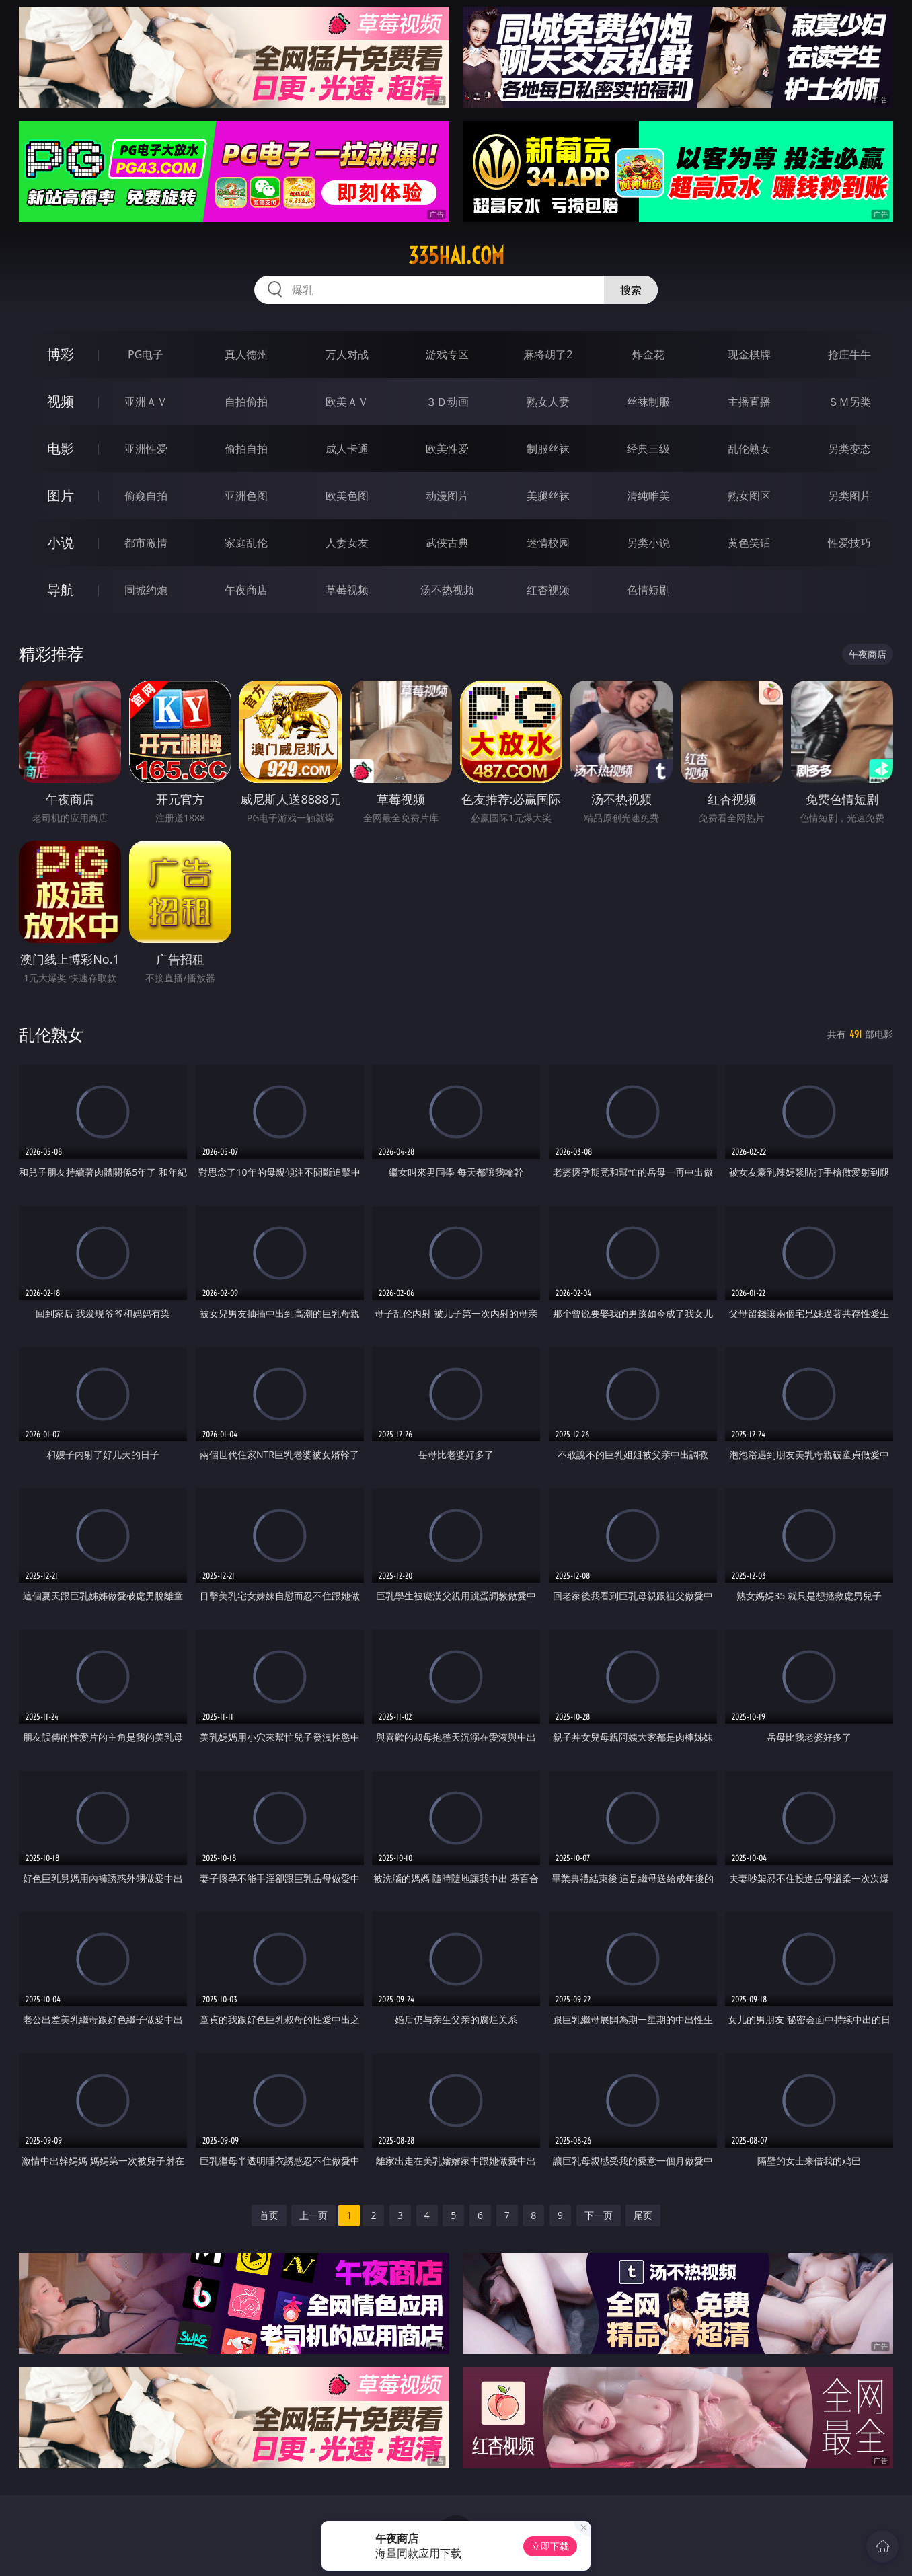  I want to click on 欧美性爱, so click(447, 448).